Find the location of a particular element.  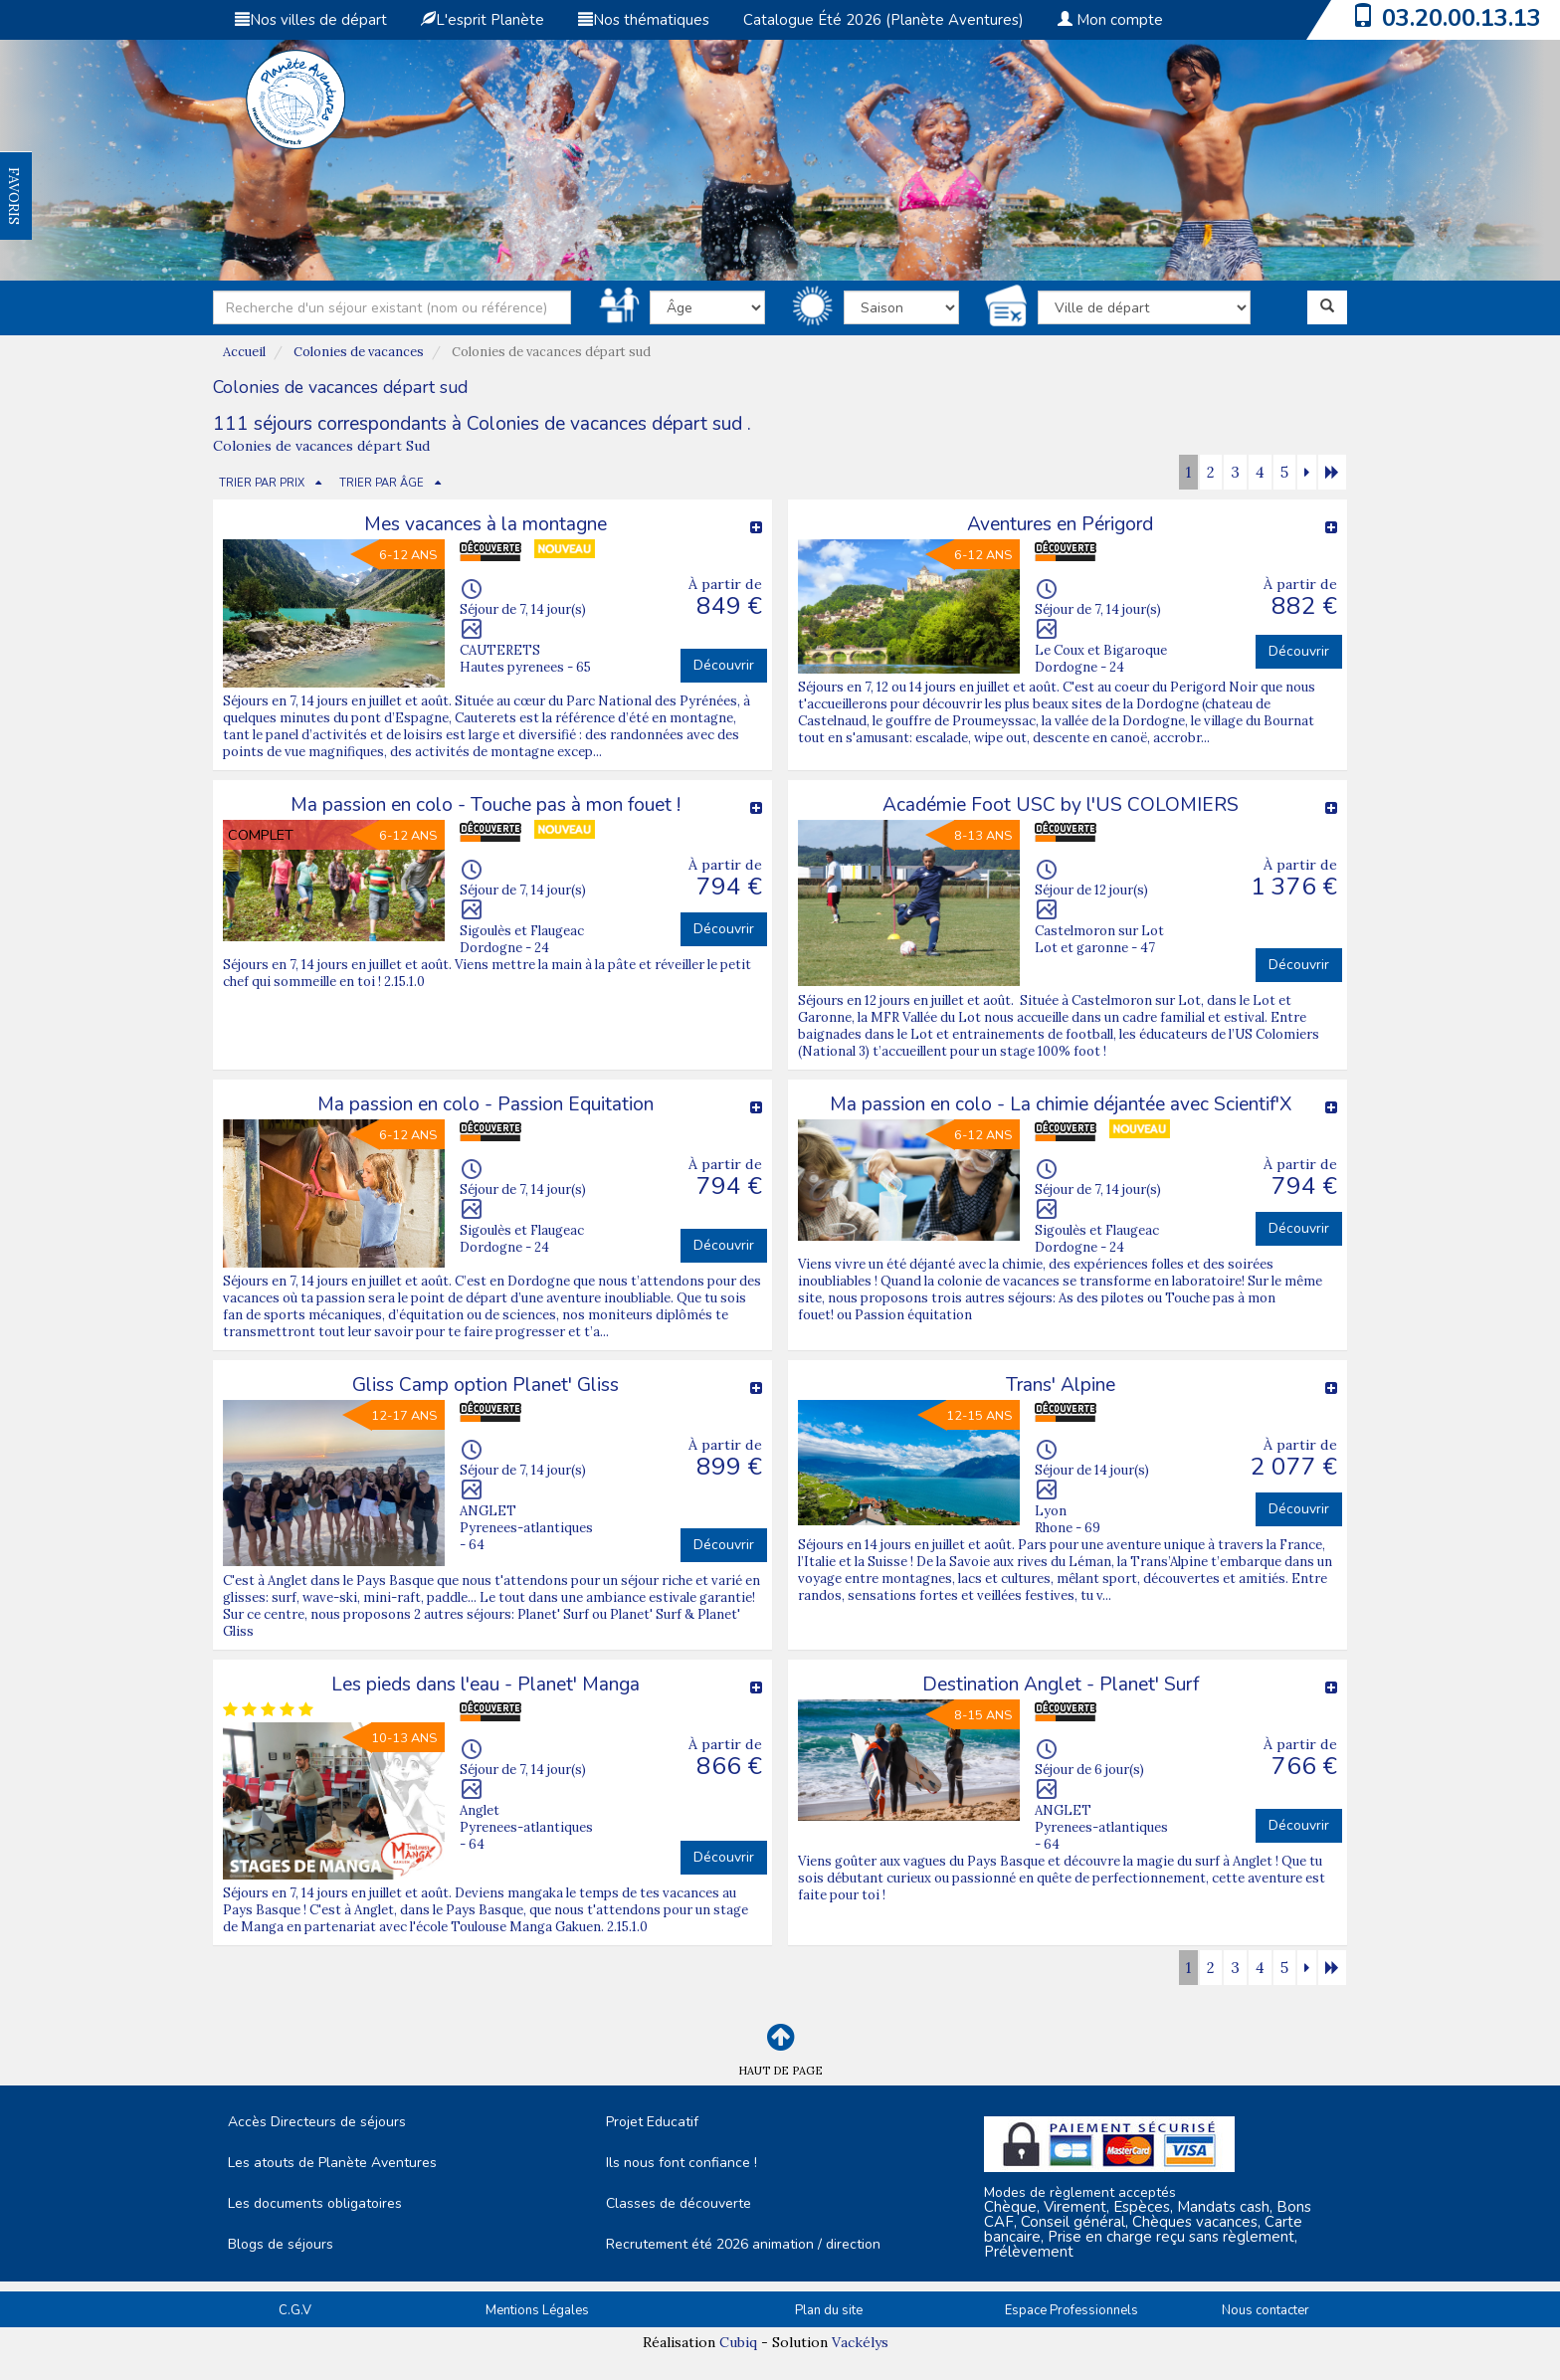

C.G.V is located at coordinates (295, 2310).